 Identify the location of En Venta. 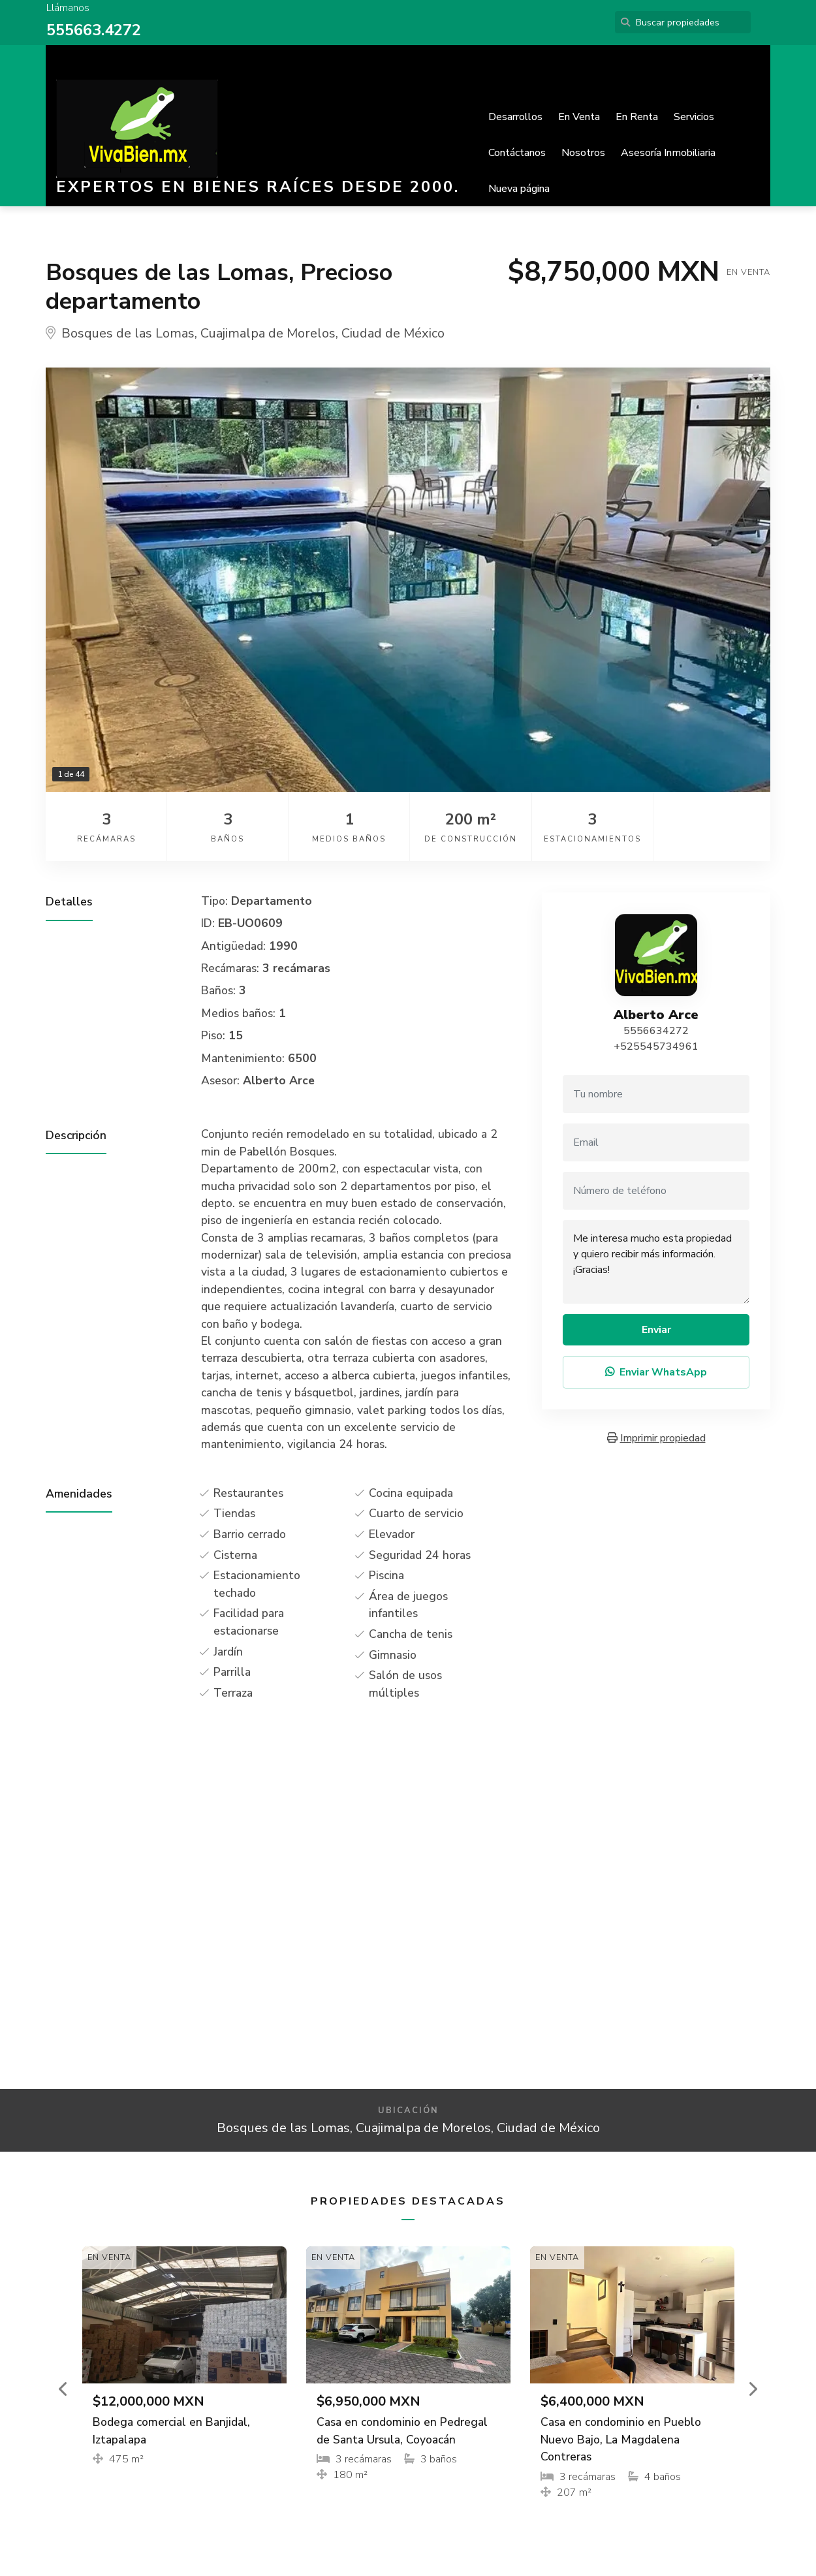
(579, 117).